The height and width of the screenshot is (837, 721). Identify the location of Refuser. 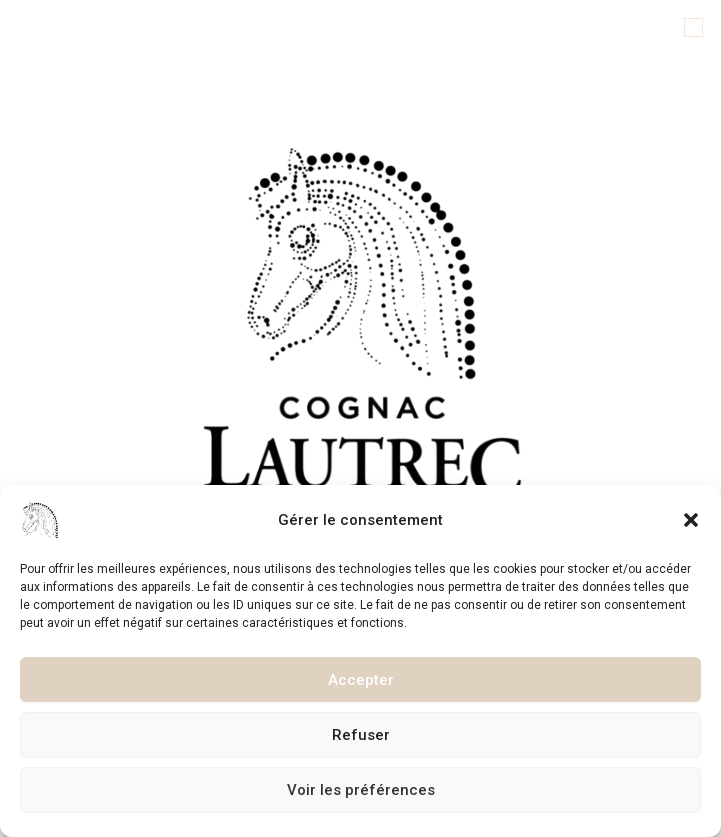
(361, 735).